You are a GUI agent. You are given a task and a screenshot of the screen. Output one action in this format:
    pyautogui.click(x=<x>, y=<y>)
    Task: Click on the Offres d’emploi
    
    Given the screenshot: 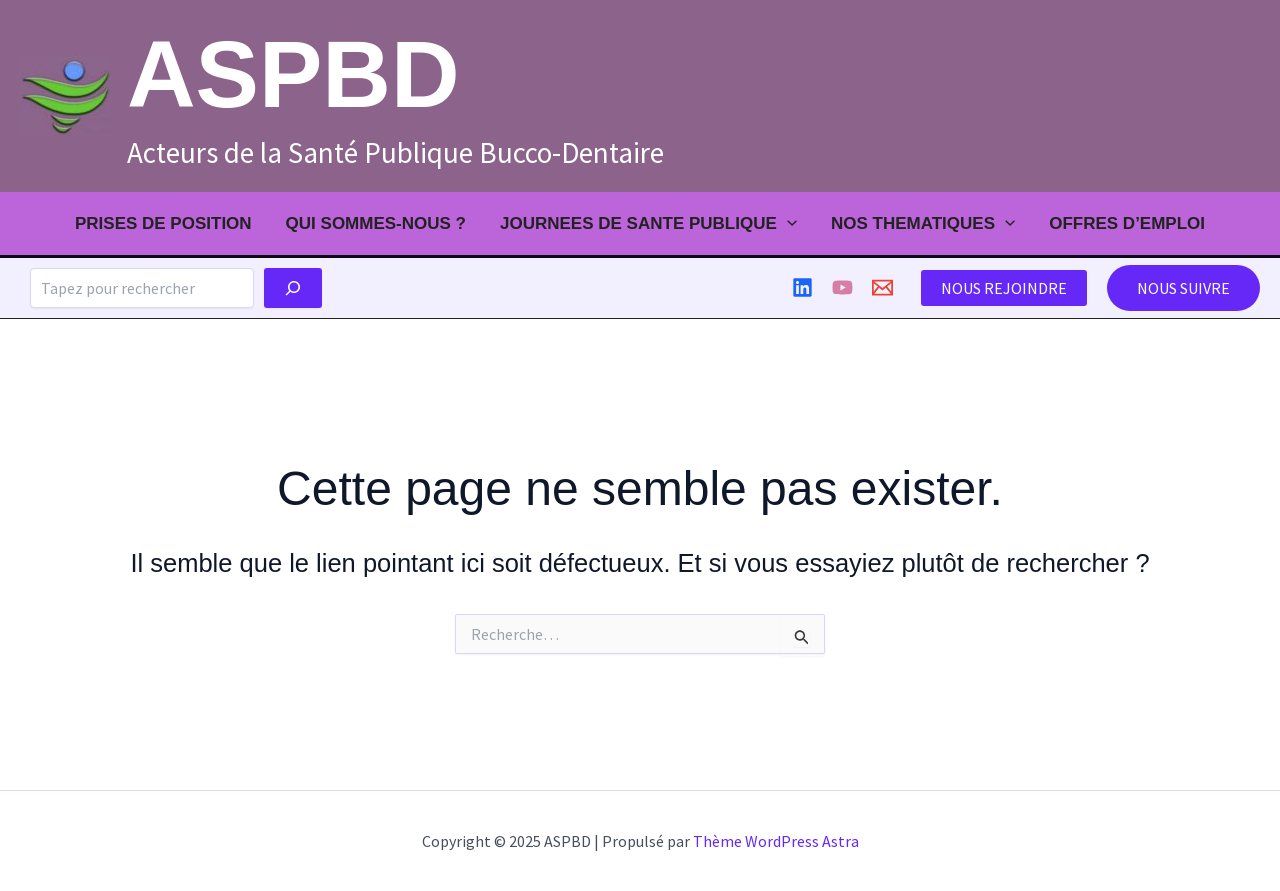 What is the action you would take?
    pyautogui.click(x=1127, y=223)
    